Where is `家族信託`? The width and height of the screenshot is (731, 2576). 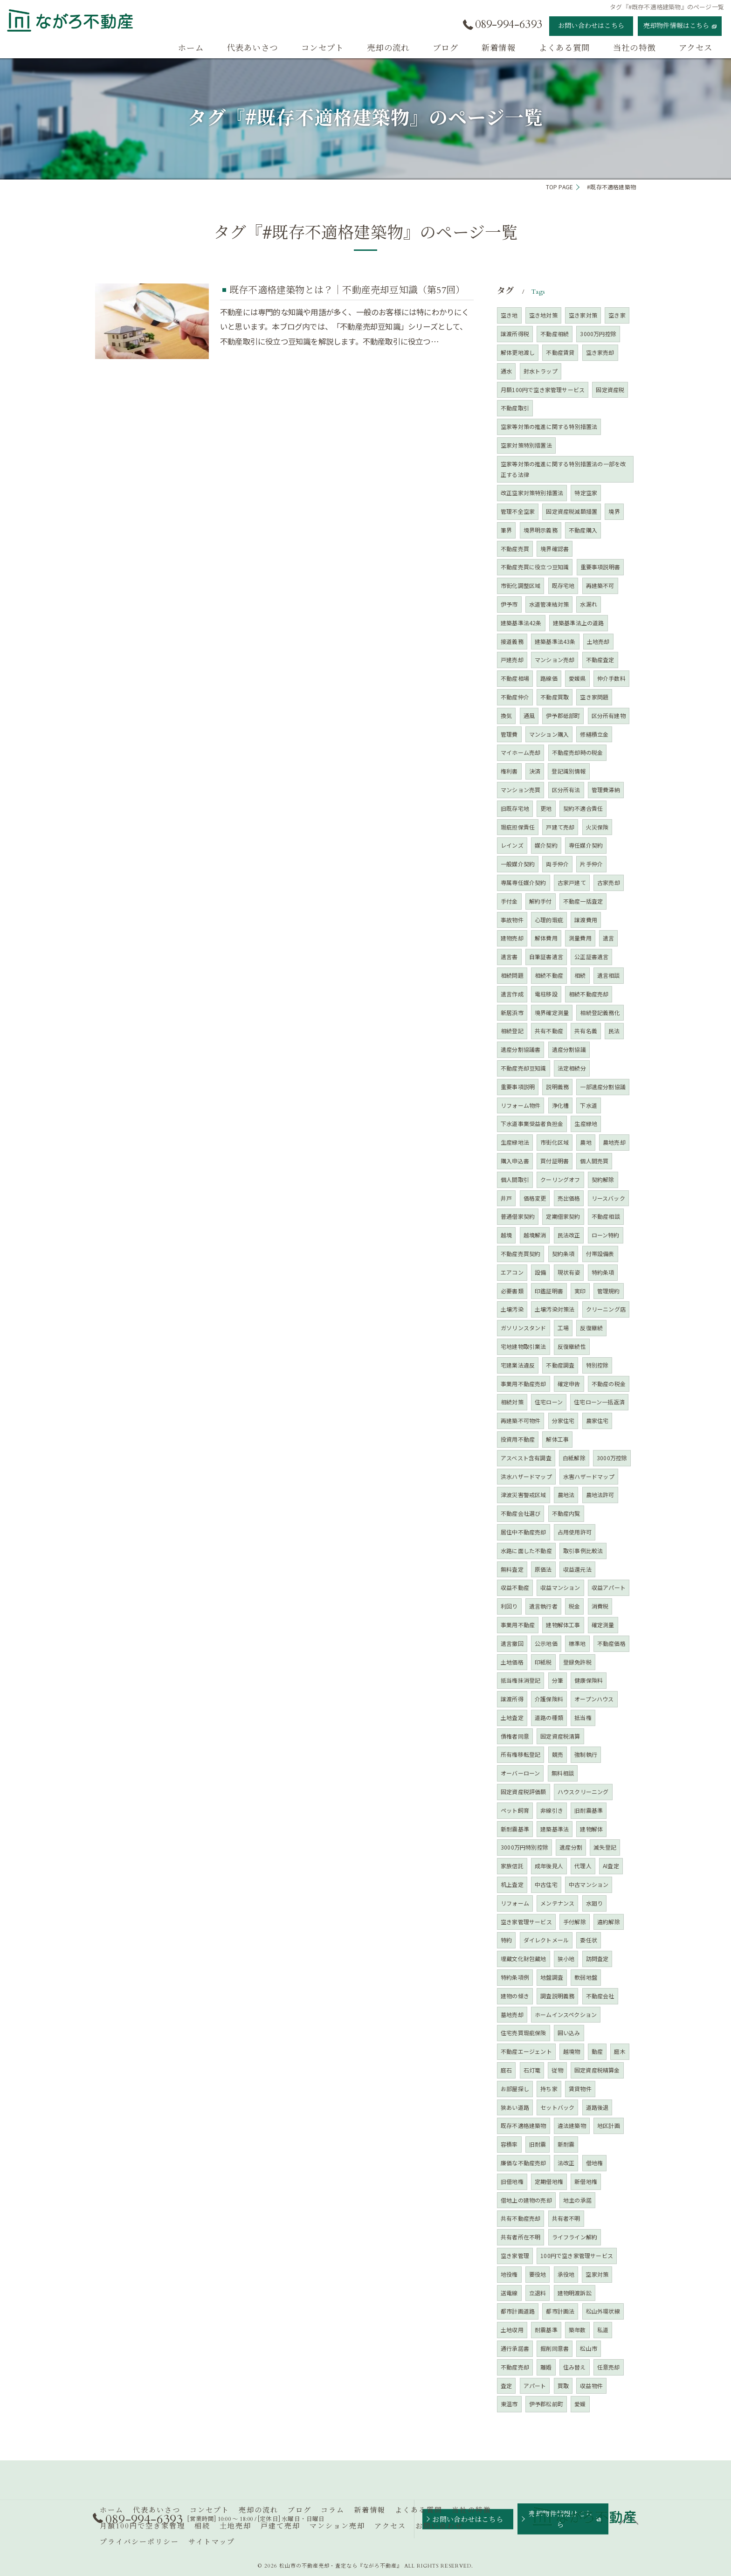 家族信託 is located at coordinates (512, 1866).